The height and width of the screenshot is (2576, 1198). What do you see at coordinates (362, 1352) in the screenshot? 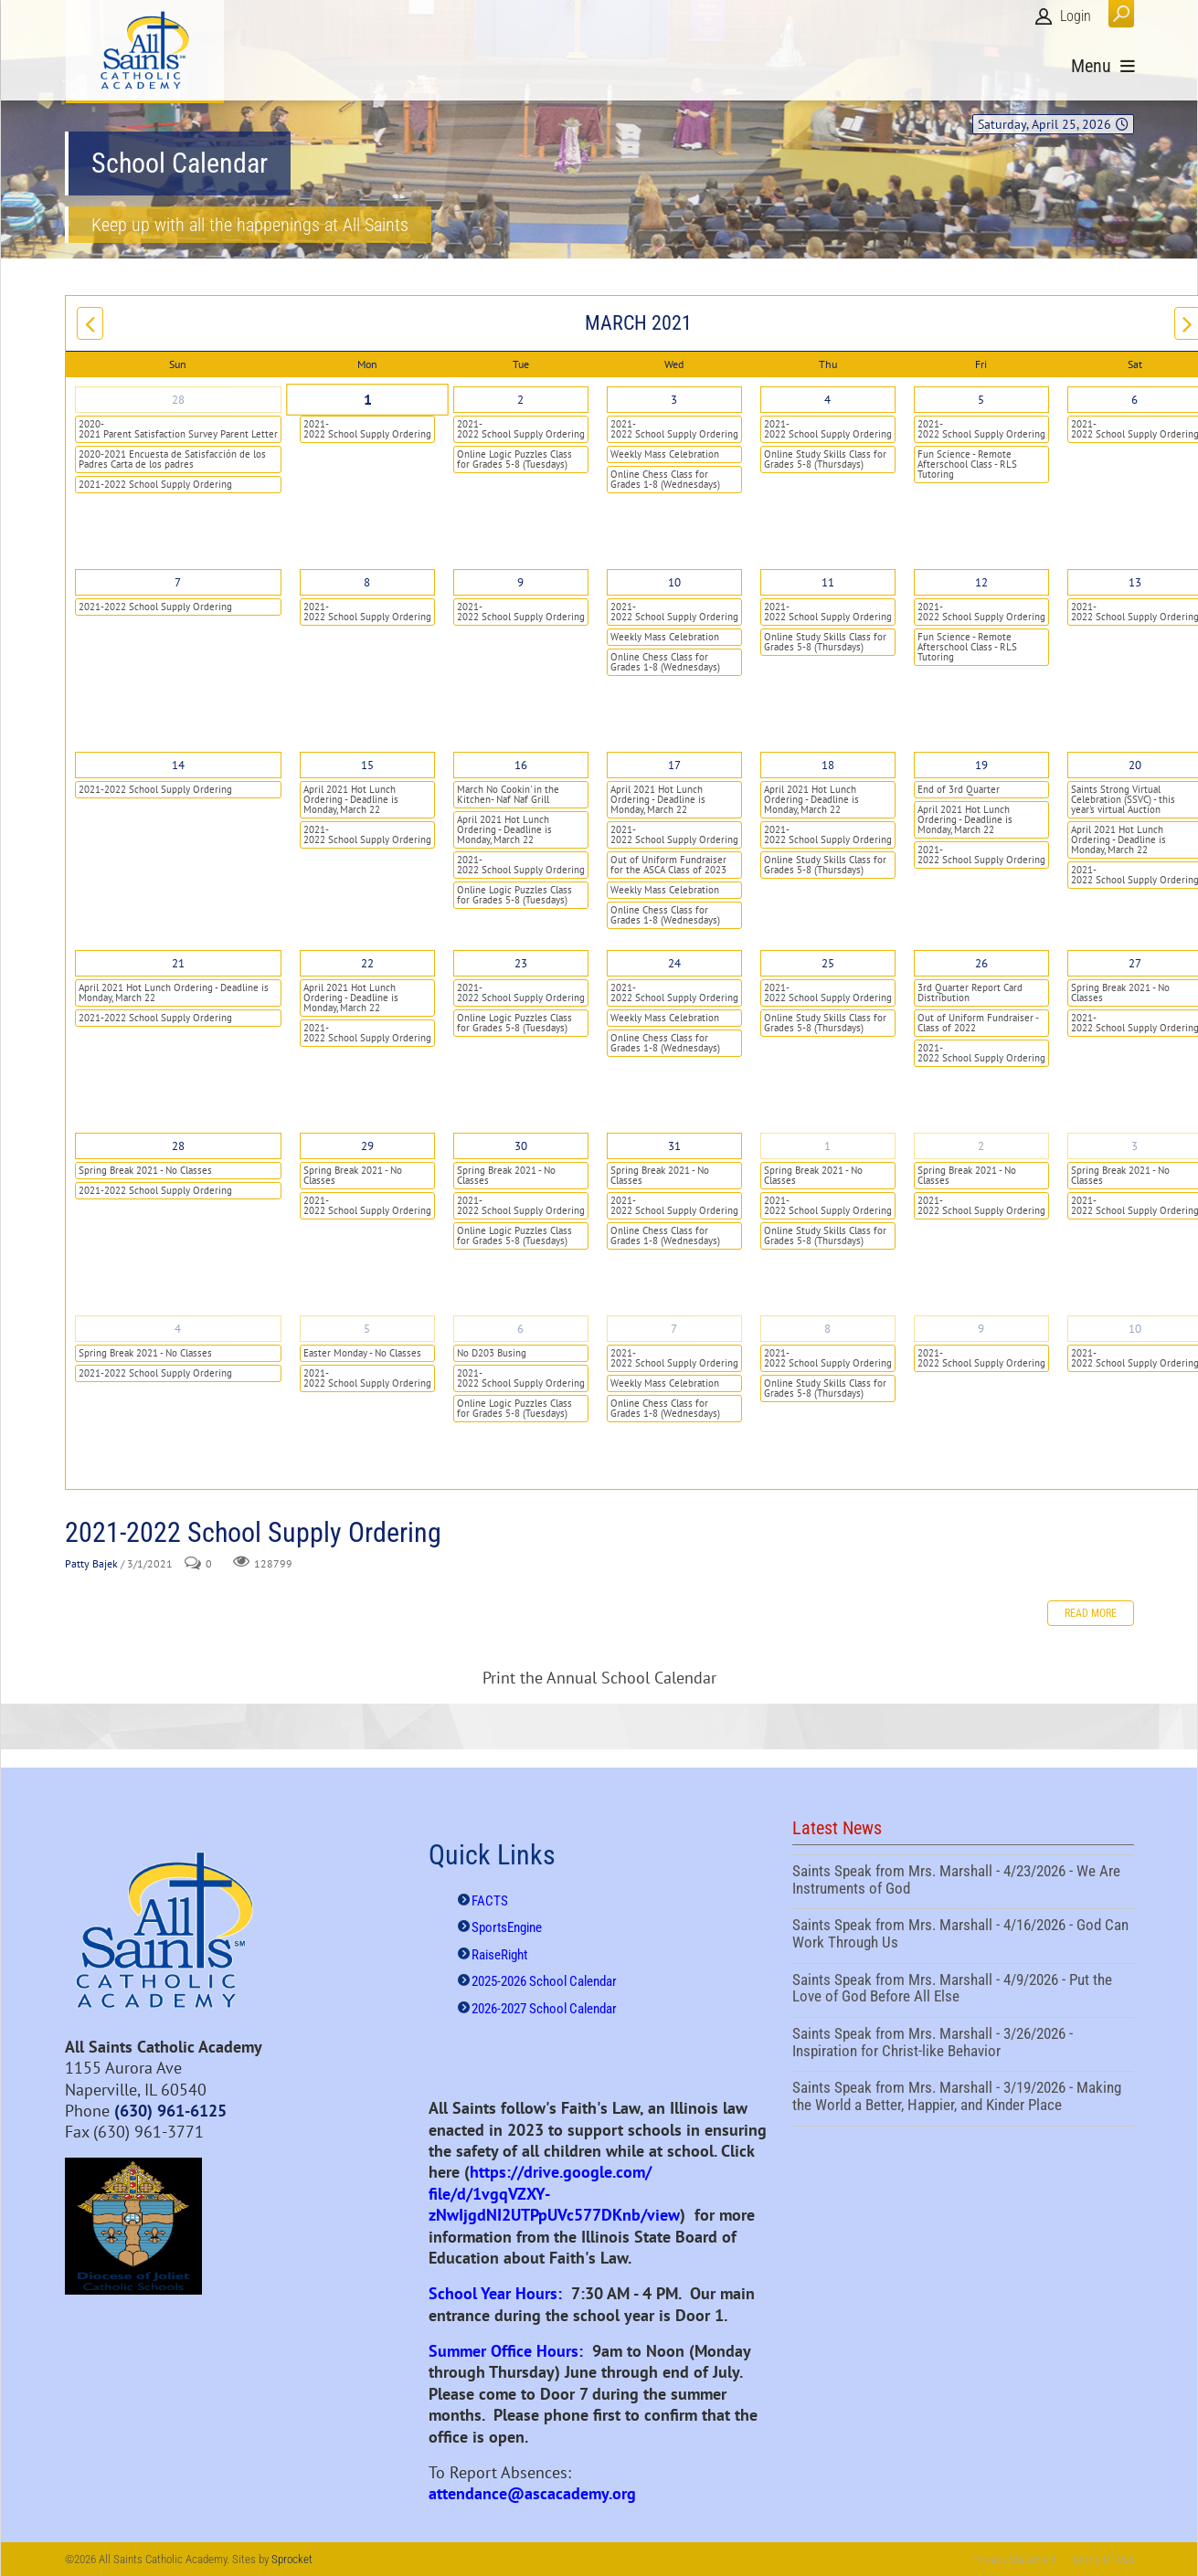
I see `Easter Monday - No Classes` at bounding box center [362, 1352].